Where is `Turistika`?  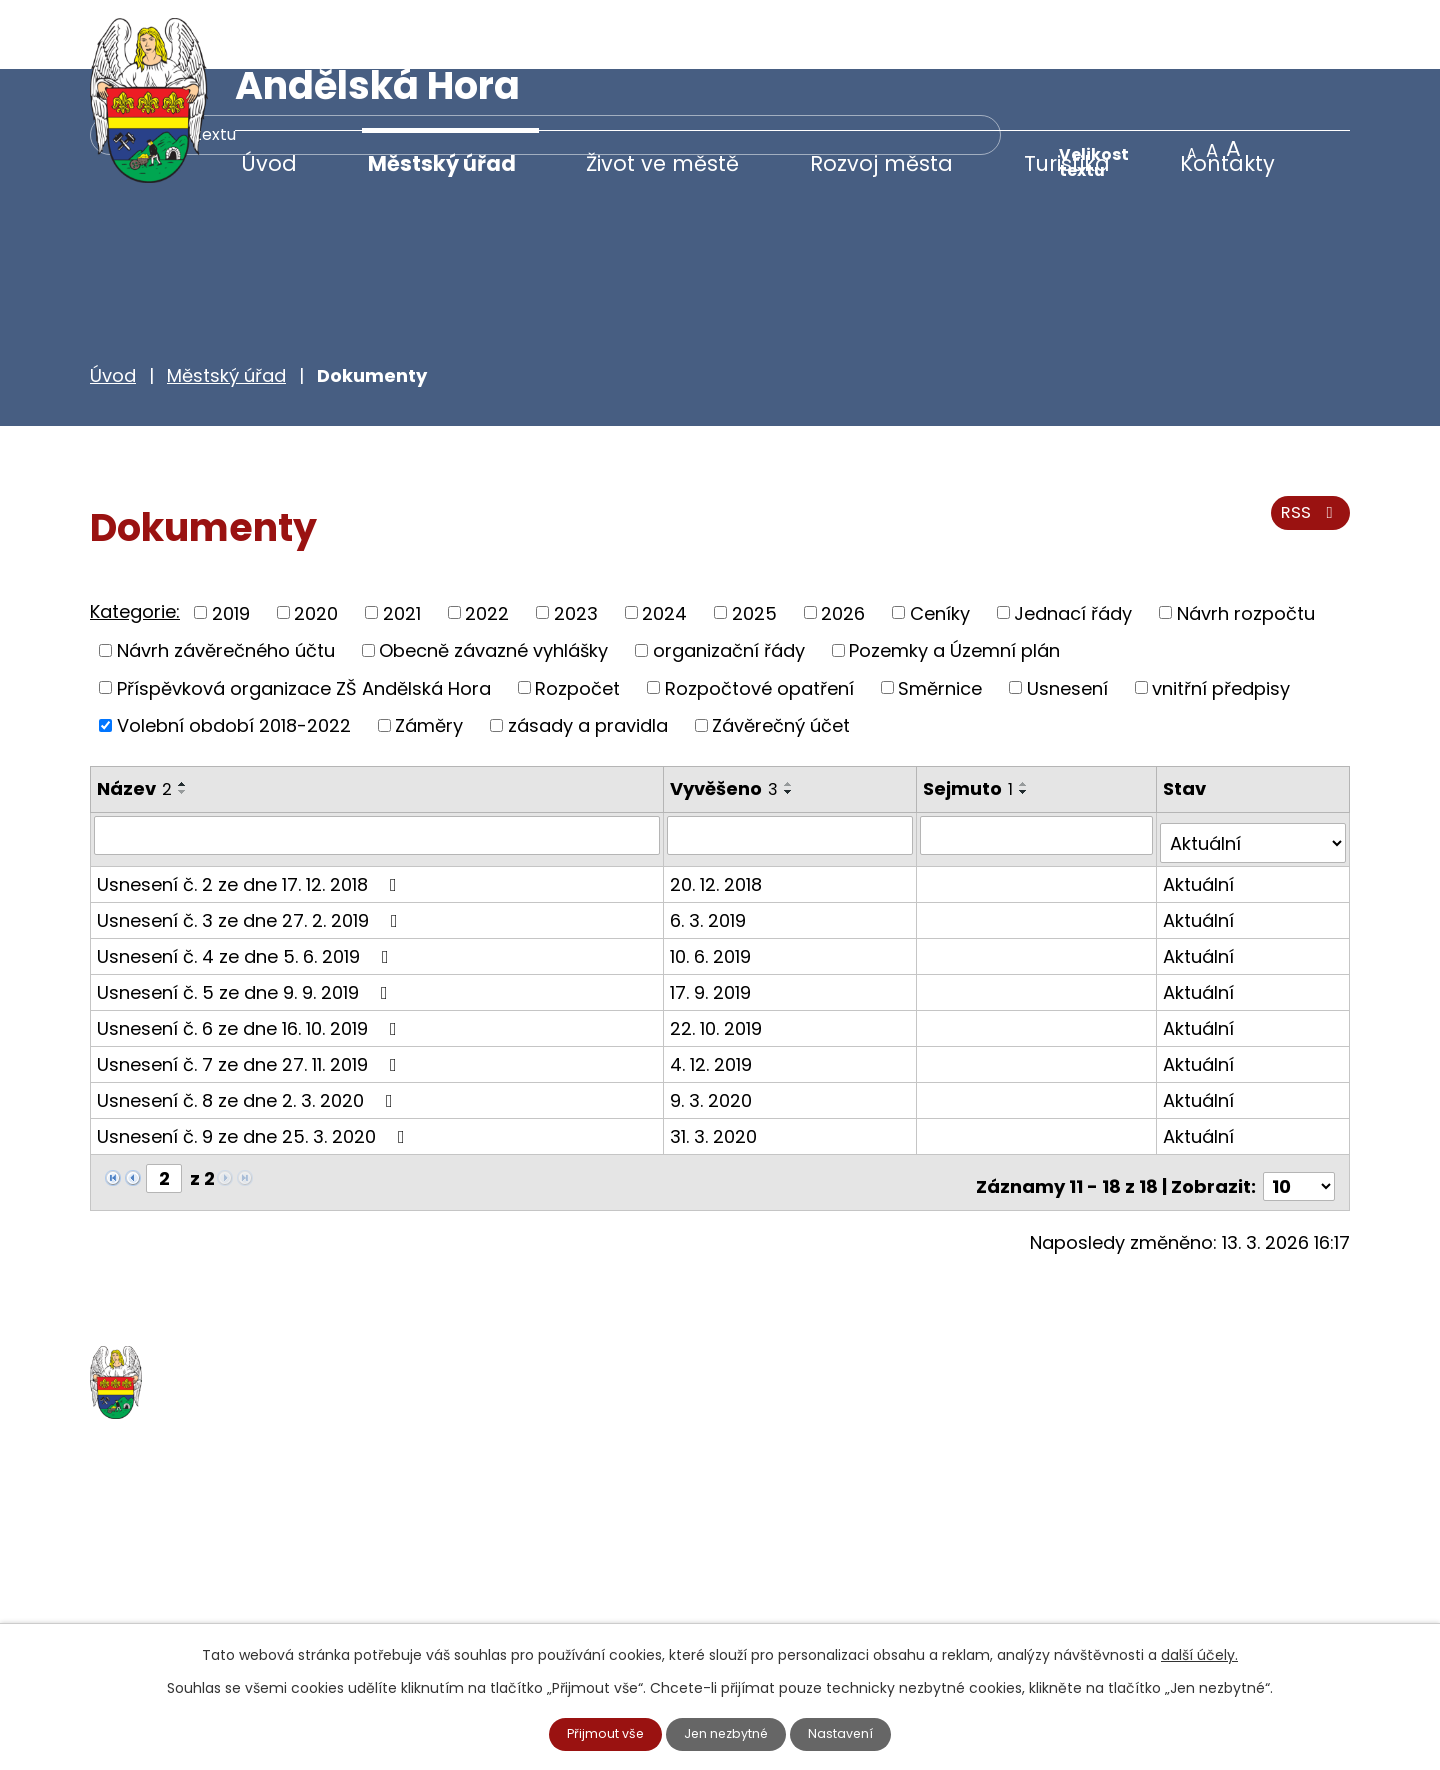
Turistika is located at coordinates (1067, 163).